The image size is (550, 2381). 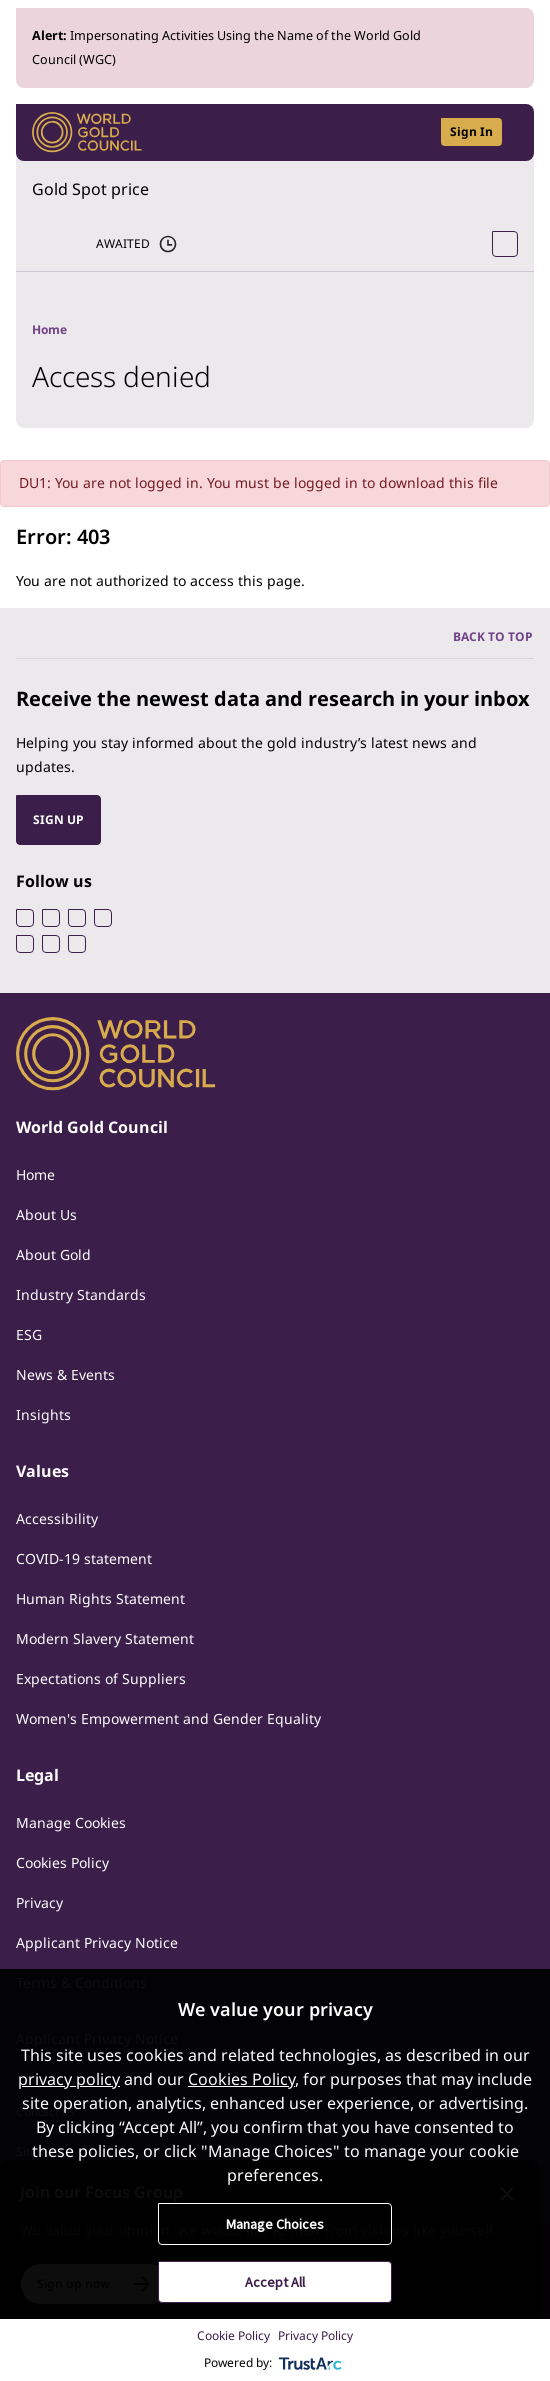 What do you see at coordinates (413, 132) in the screenshot?
I see `[Open search]` at bounding box center [413, 132].